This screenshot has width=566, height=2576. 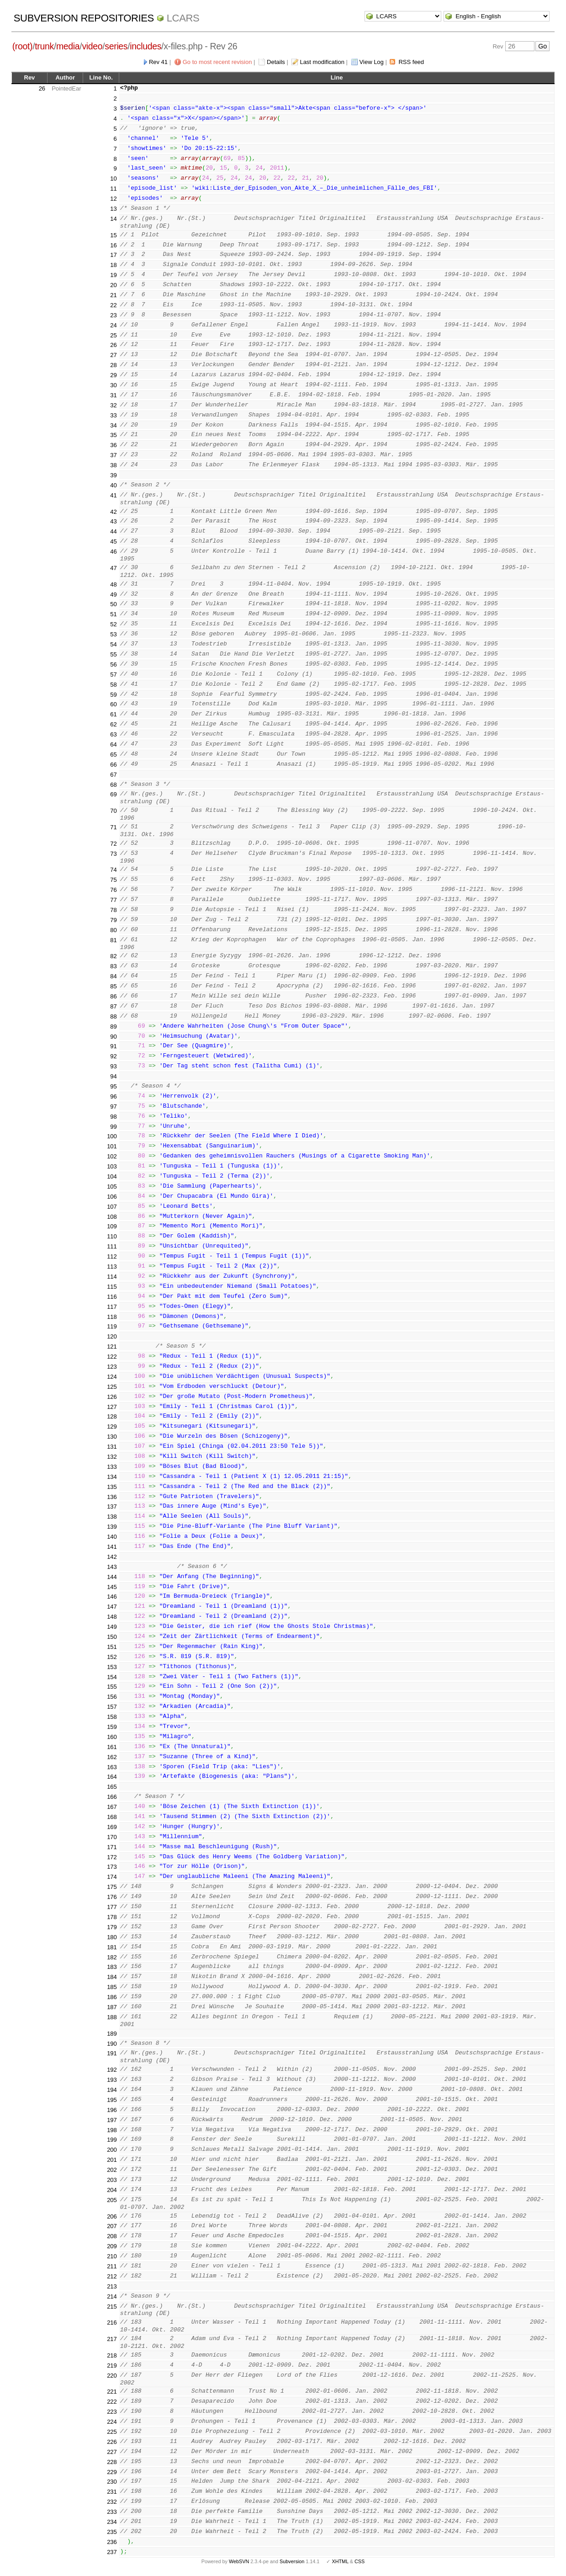 I want to click on 207, so click(x=112, y=2226).